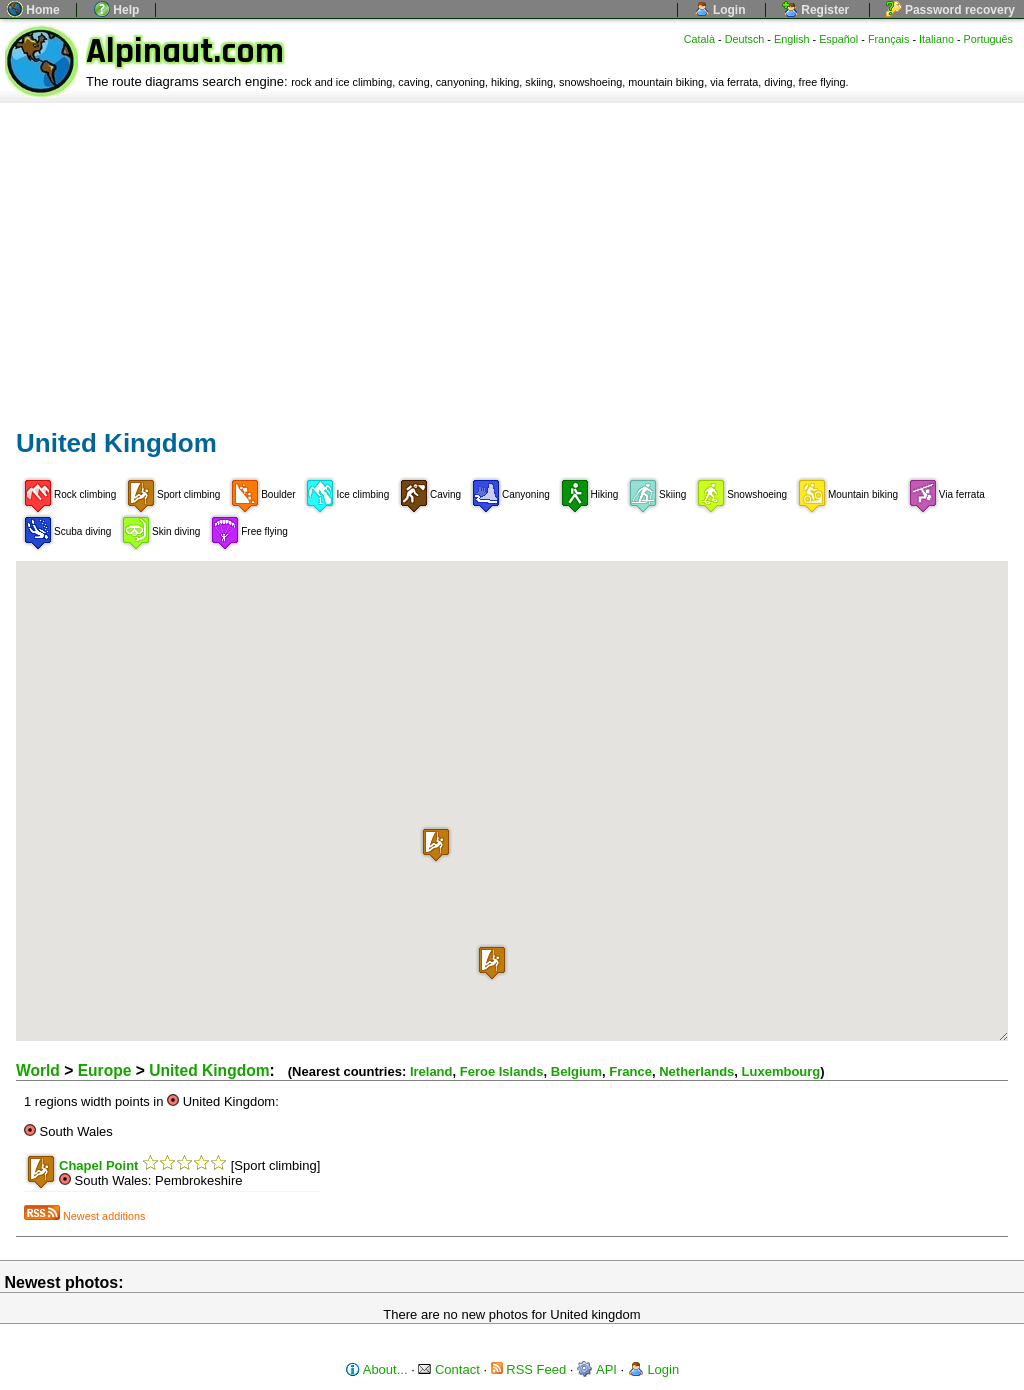 Image resolution: width=1024 pixels, height=1390 pixels. I want to click on Contact, so click(448, 1369).